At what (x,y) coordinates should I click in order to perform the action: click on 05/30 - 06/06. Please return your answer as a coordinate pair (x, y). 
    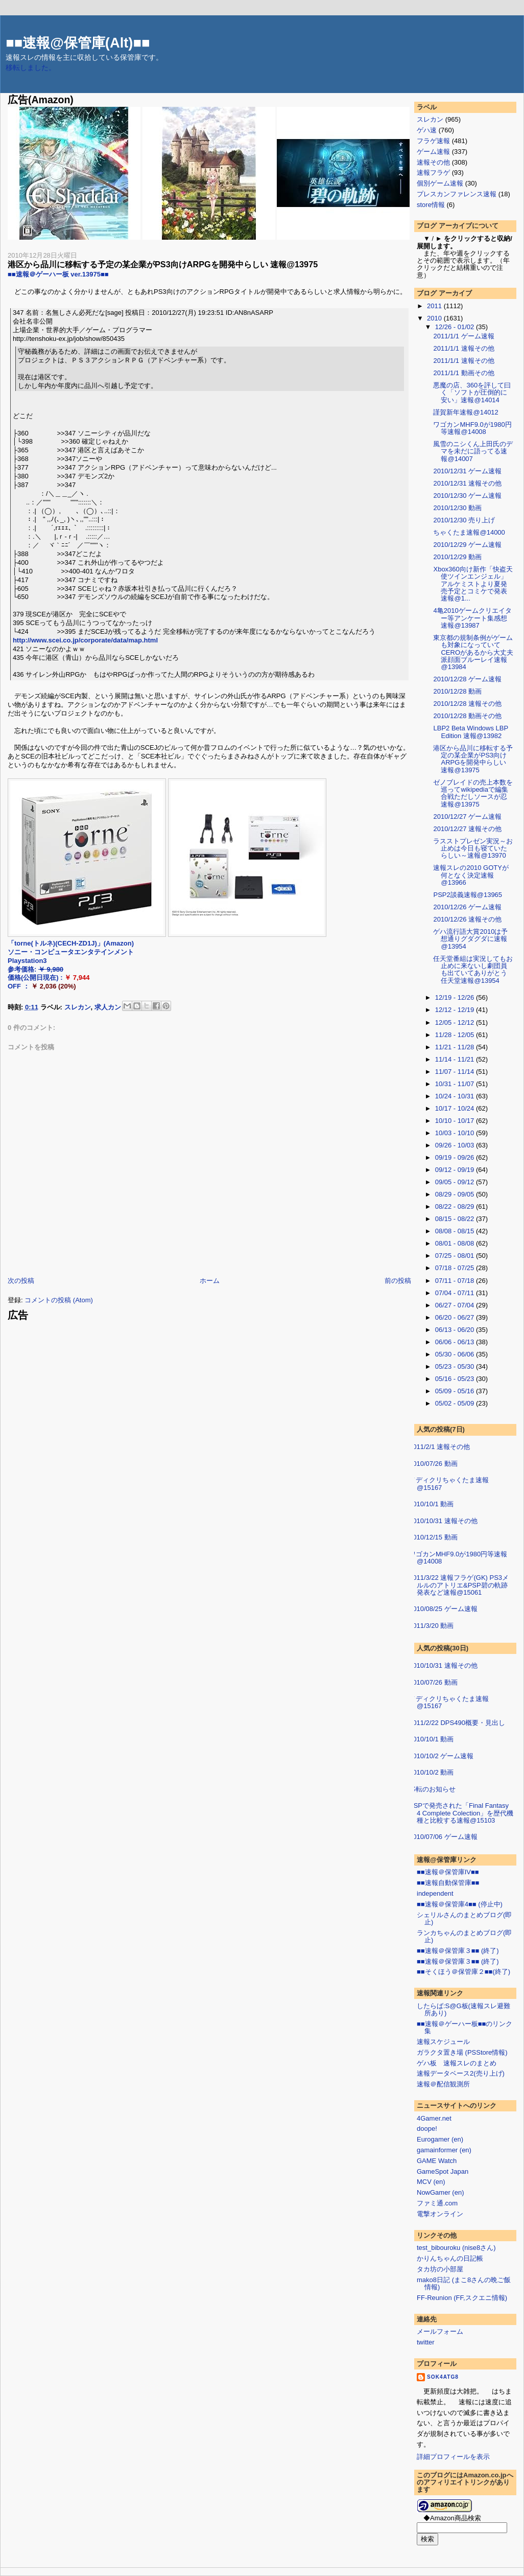
    Looking at the image, I should click on (455, 1354).